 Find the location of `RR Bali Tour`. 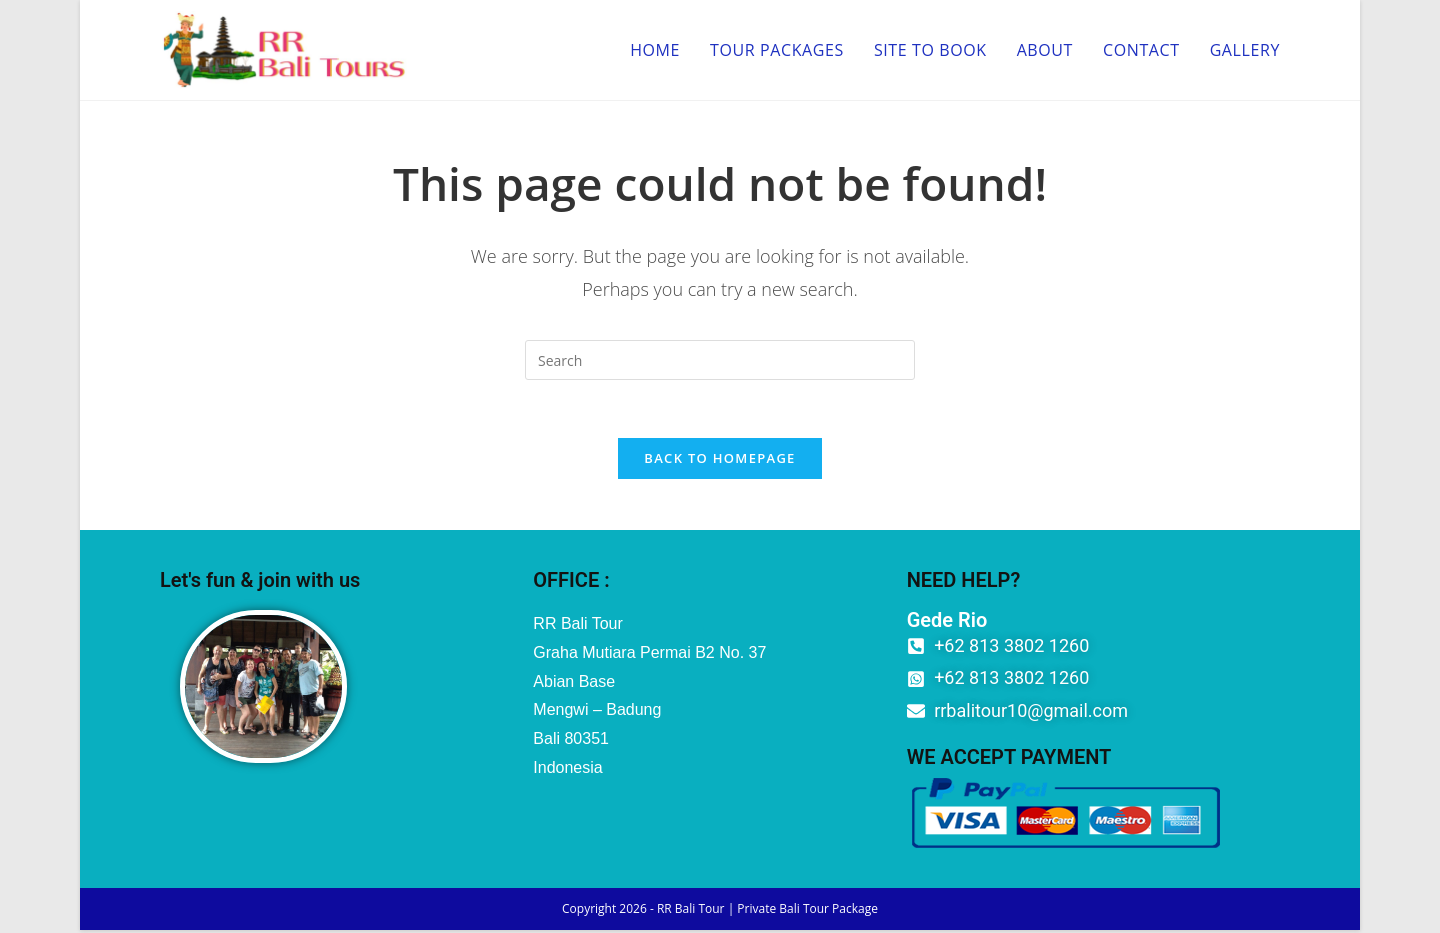

RR Bali Tour is located at coordinates (691, 911).